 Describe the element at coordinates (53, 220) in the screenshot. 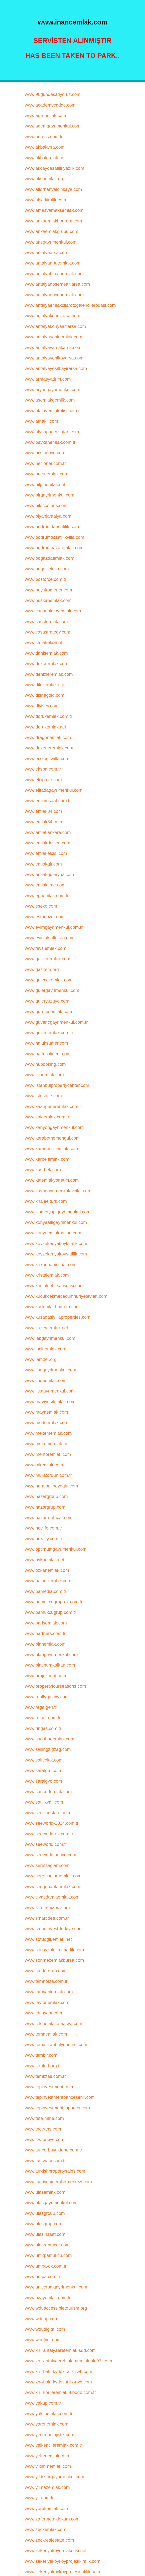

I see `www.ankaemlakbodrum.com` at that location.